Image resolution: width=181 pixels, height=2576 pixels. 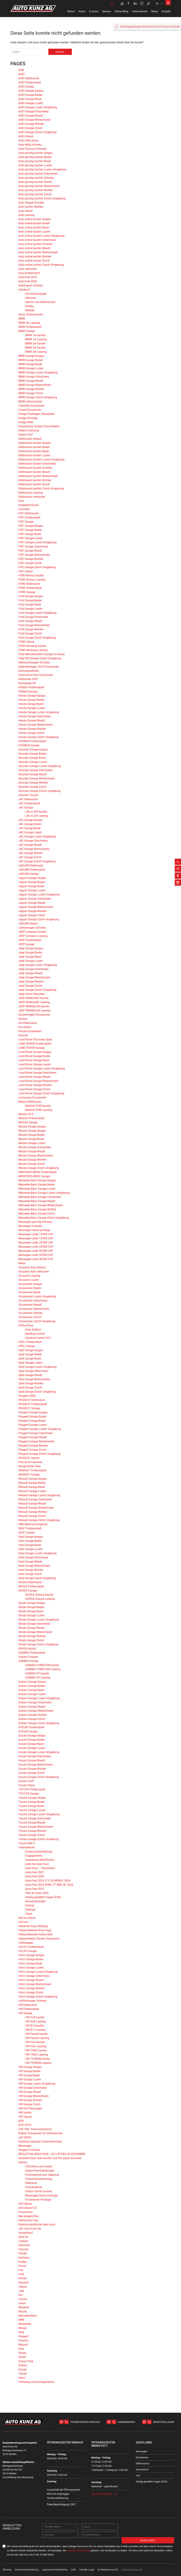 I want to click on Seat Garage Luzern, so click(x=30, y=1549).